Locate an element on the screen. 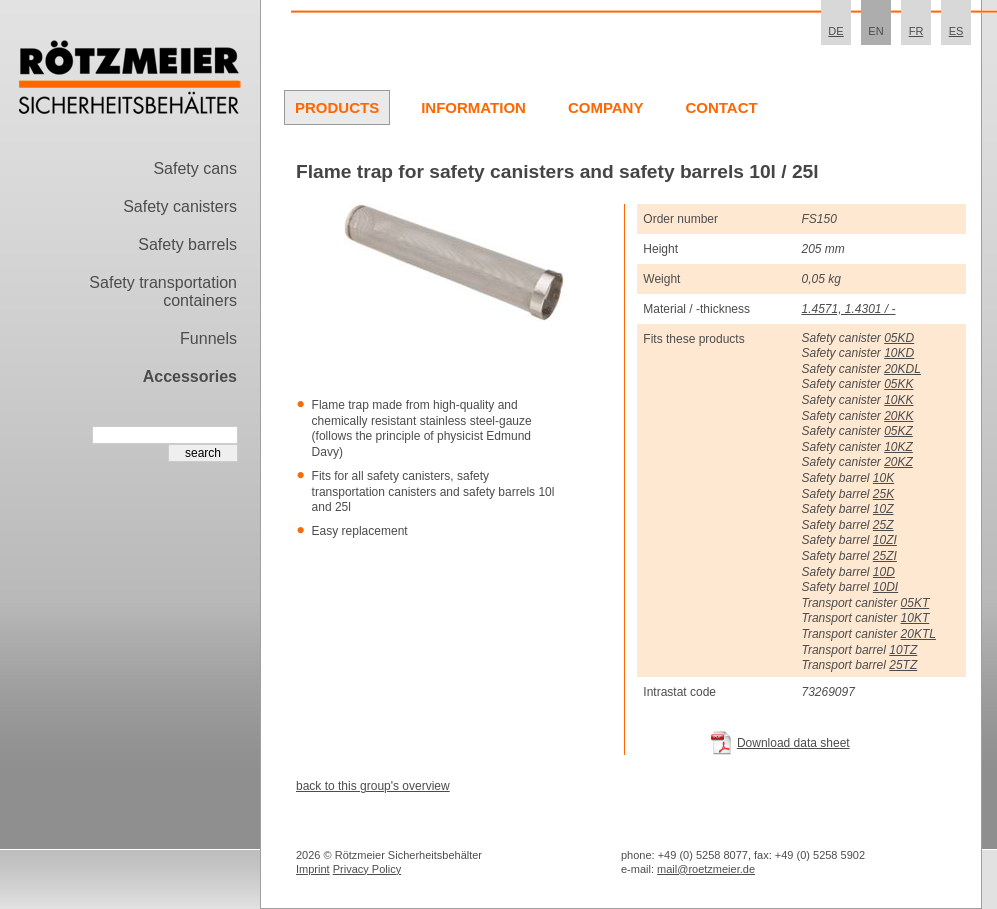 This screenshot has width=997, height=909. Products is located at coordinates (337, 107).